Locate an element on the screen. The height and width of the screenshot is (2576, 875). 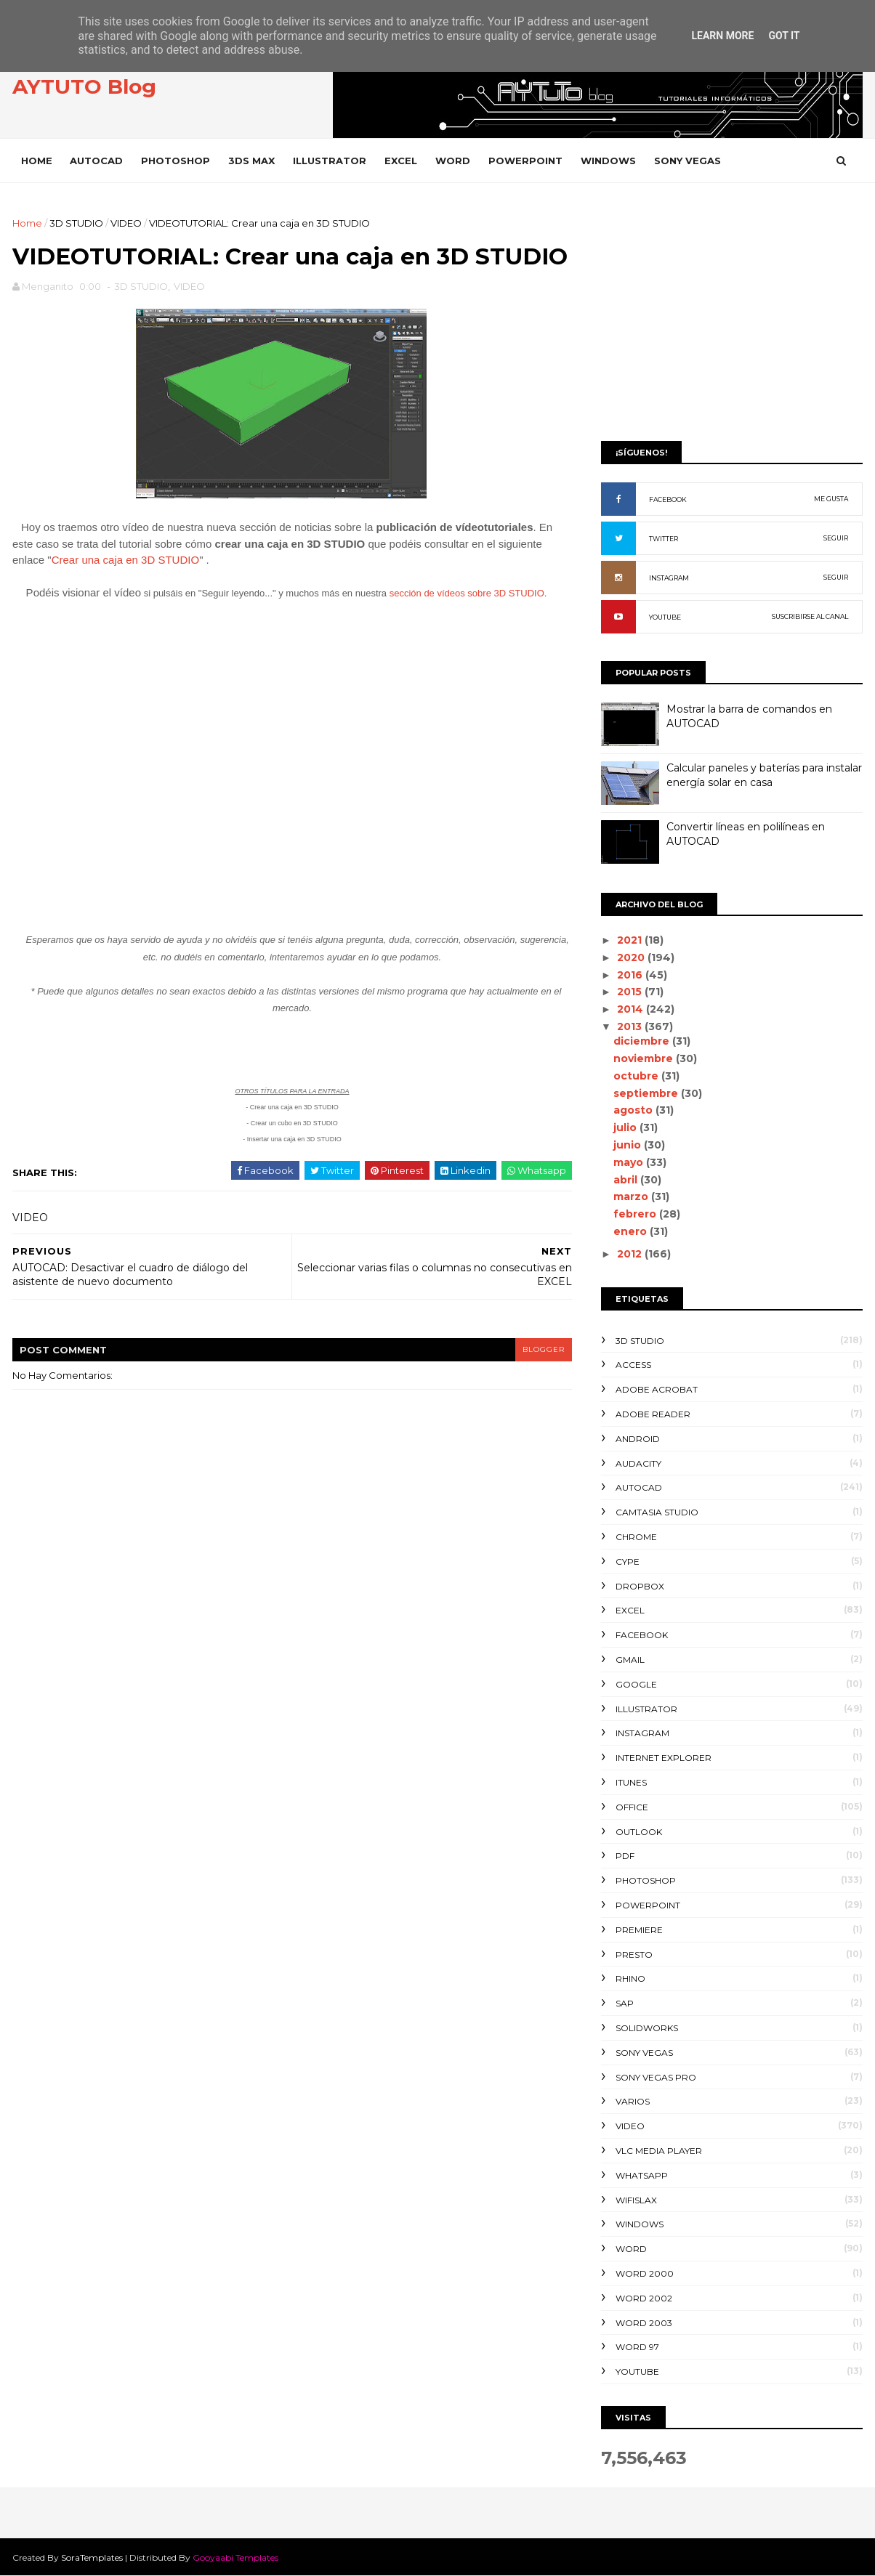
AYTUTO Blog is located at coordinates (84, 86).